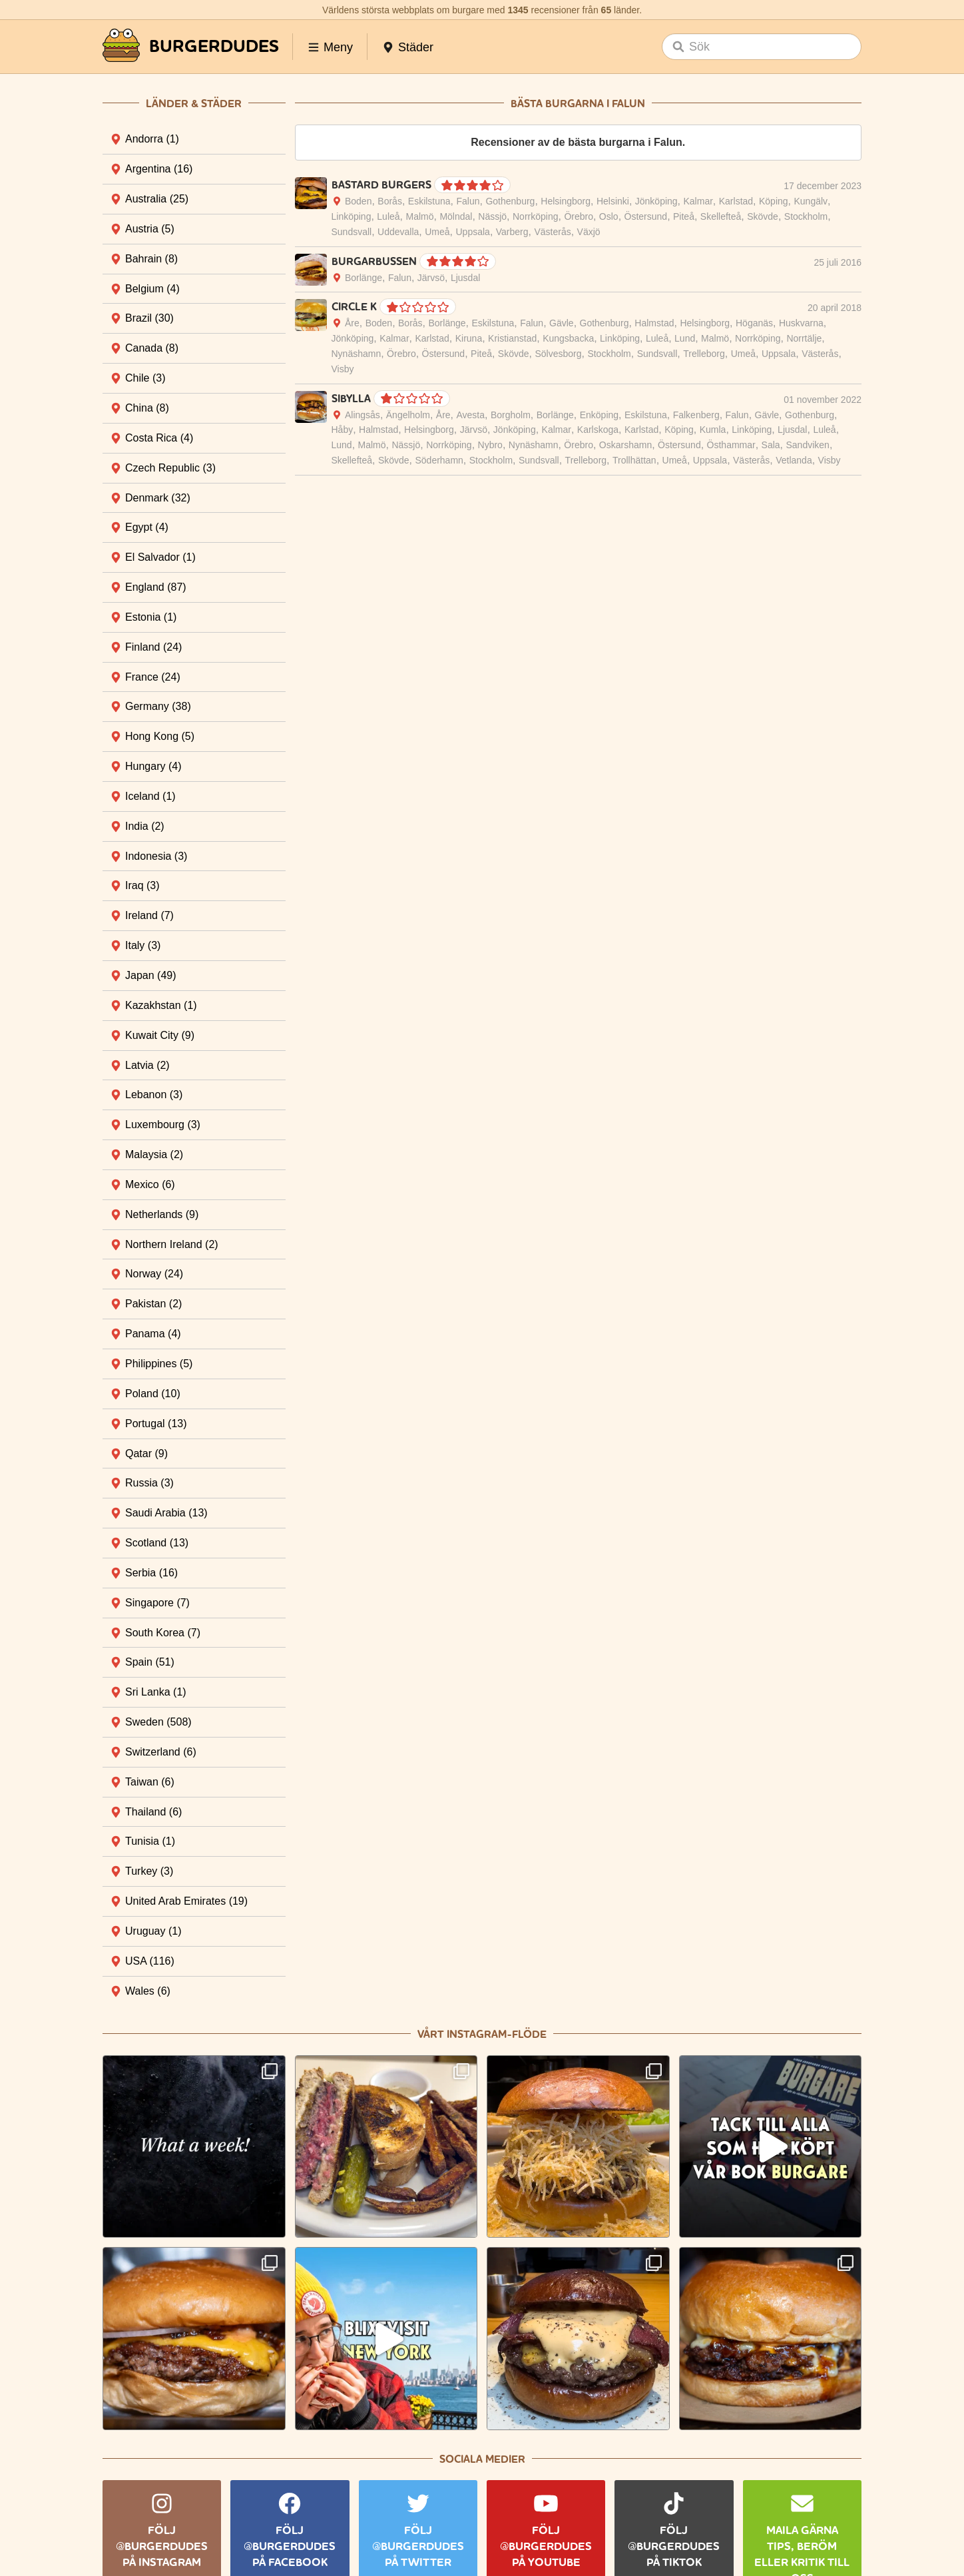  What do you see at coordinates (153, 1811) in the screenshot?
I see `Thailand [tab]` at bounding box center [153, 1811].